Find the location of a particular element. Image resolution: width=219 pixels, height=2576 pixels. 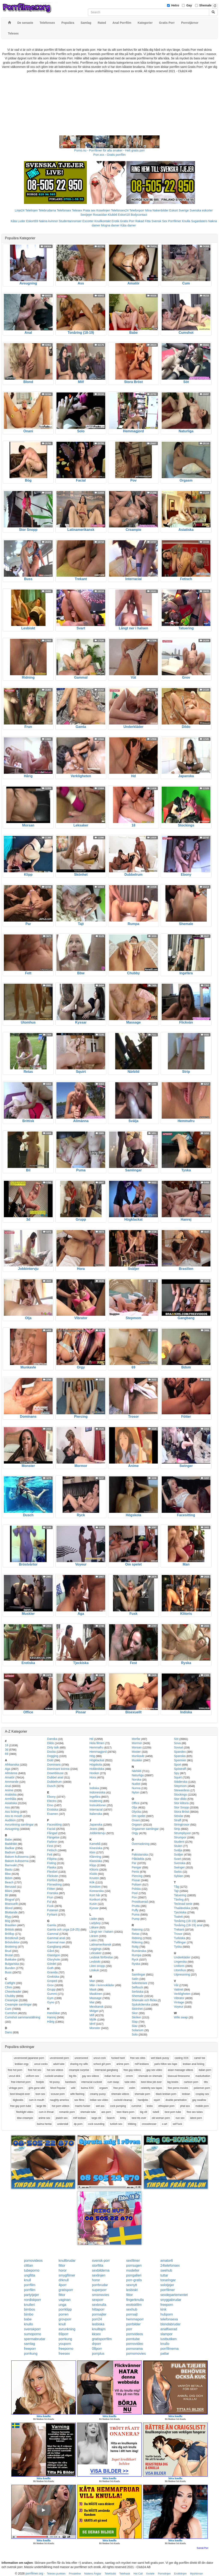

Slap is located at coordinates (135, 2021).